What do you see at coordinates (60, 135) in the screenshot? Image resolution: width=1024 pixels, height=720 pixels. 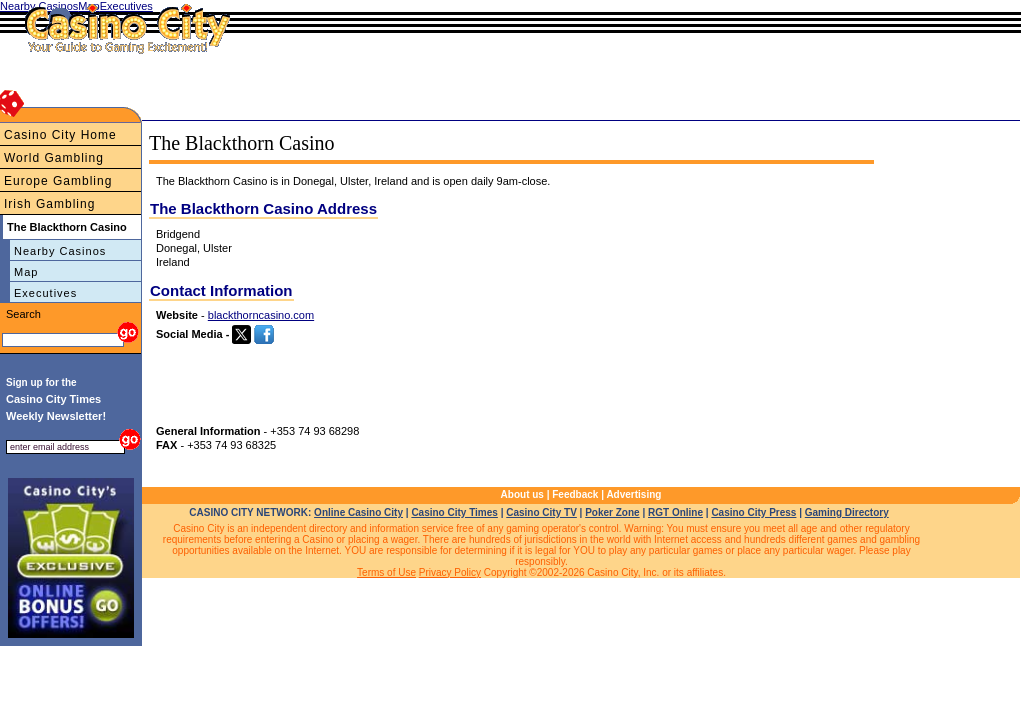 I see `Casino City Home` at bounding box center [60, 135].